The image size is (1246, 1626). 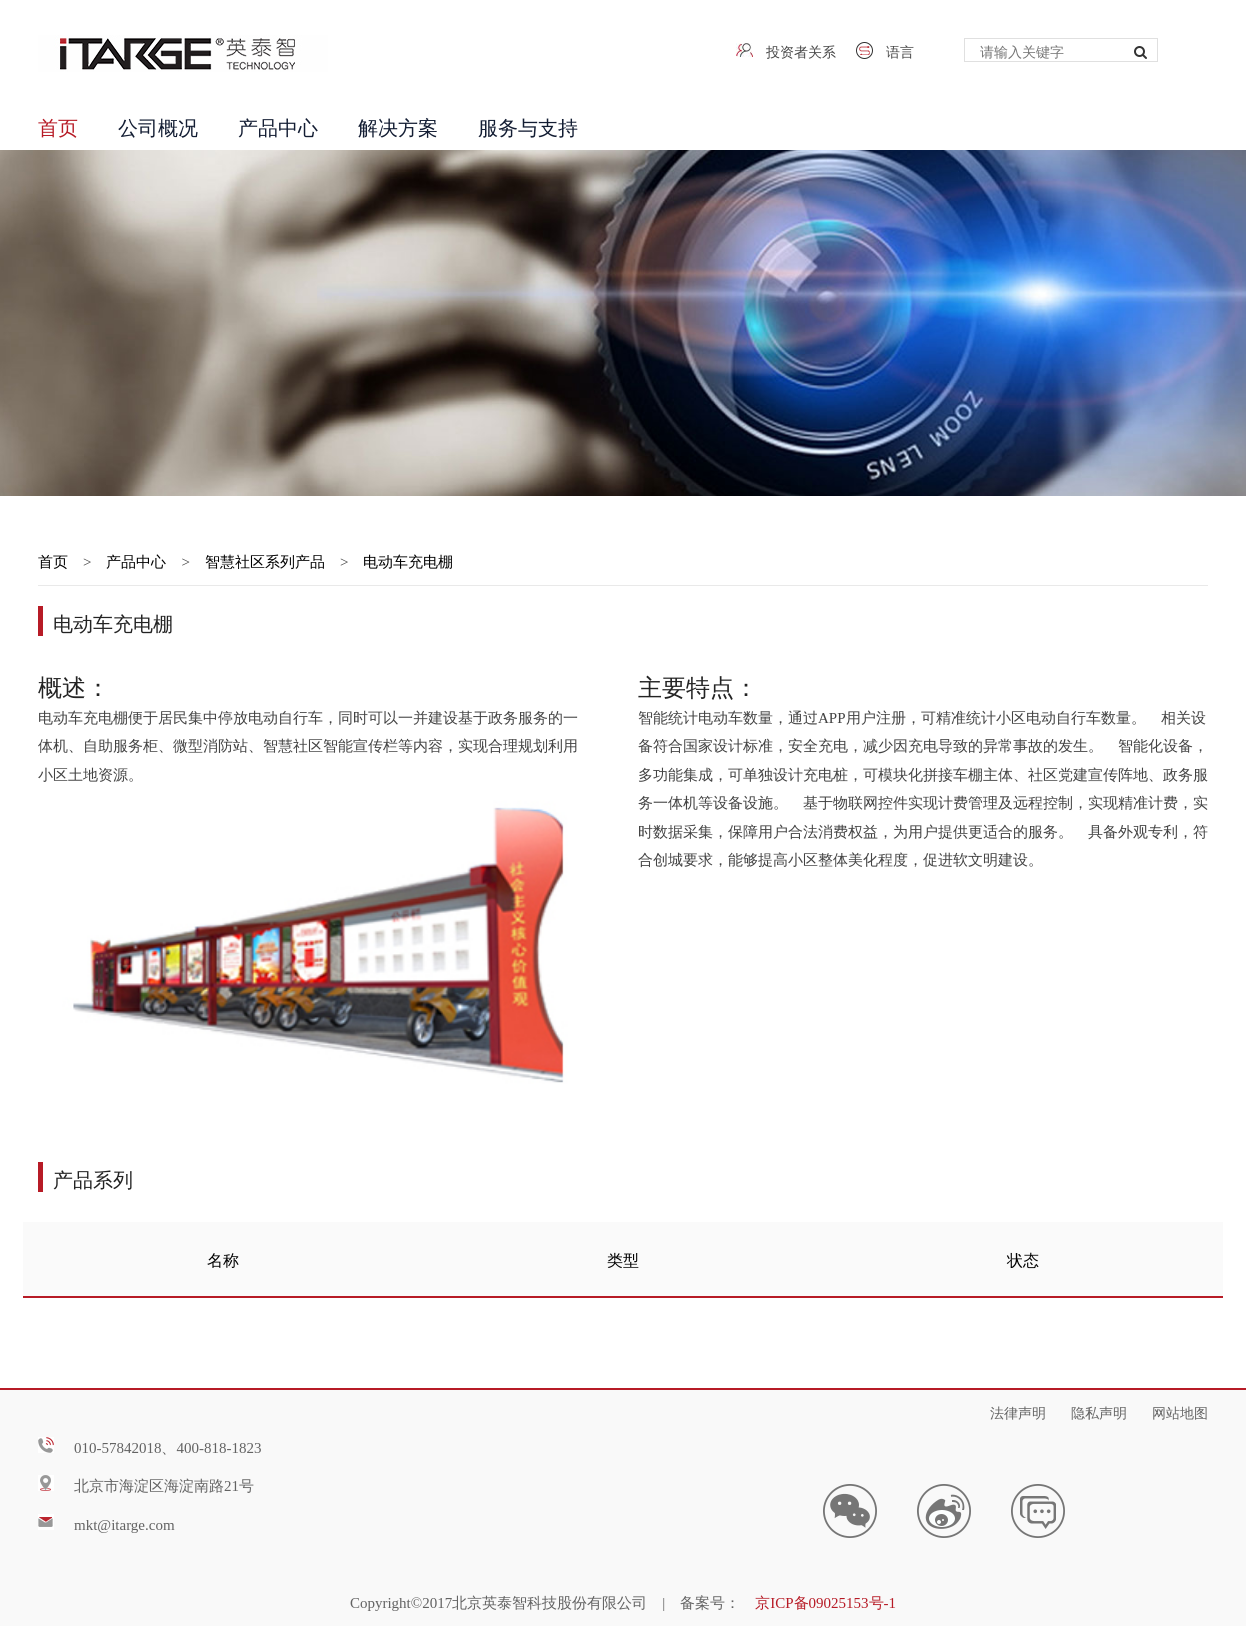 I want to click on 服务与支持, so click(x=528, y=125).